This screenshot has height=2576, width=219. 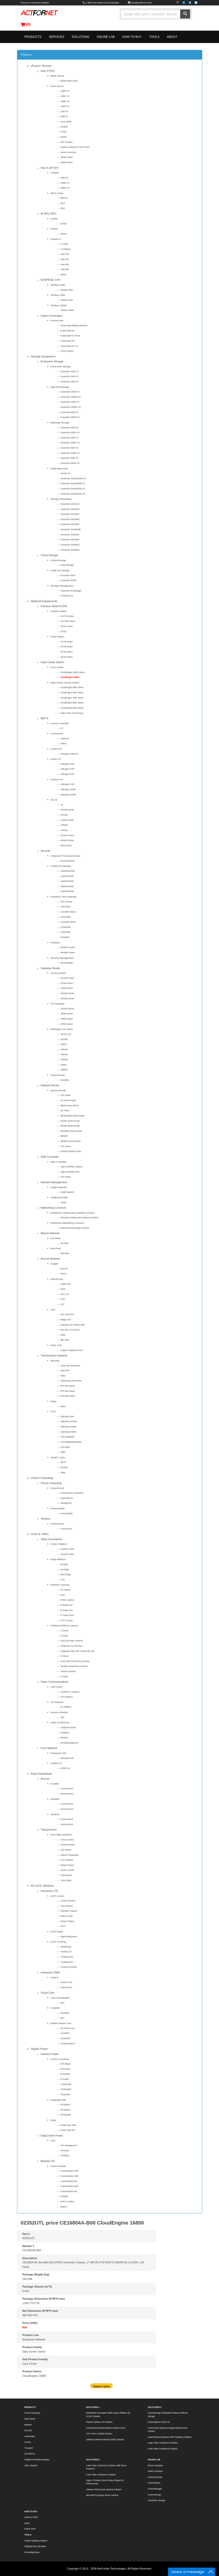 What do you see at coordinates (64, 937) in the screenshot?
I see `USG9500` at bounding box center [64, 937].